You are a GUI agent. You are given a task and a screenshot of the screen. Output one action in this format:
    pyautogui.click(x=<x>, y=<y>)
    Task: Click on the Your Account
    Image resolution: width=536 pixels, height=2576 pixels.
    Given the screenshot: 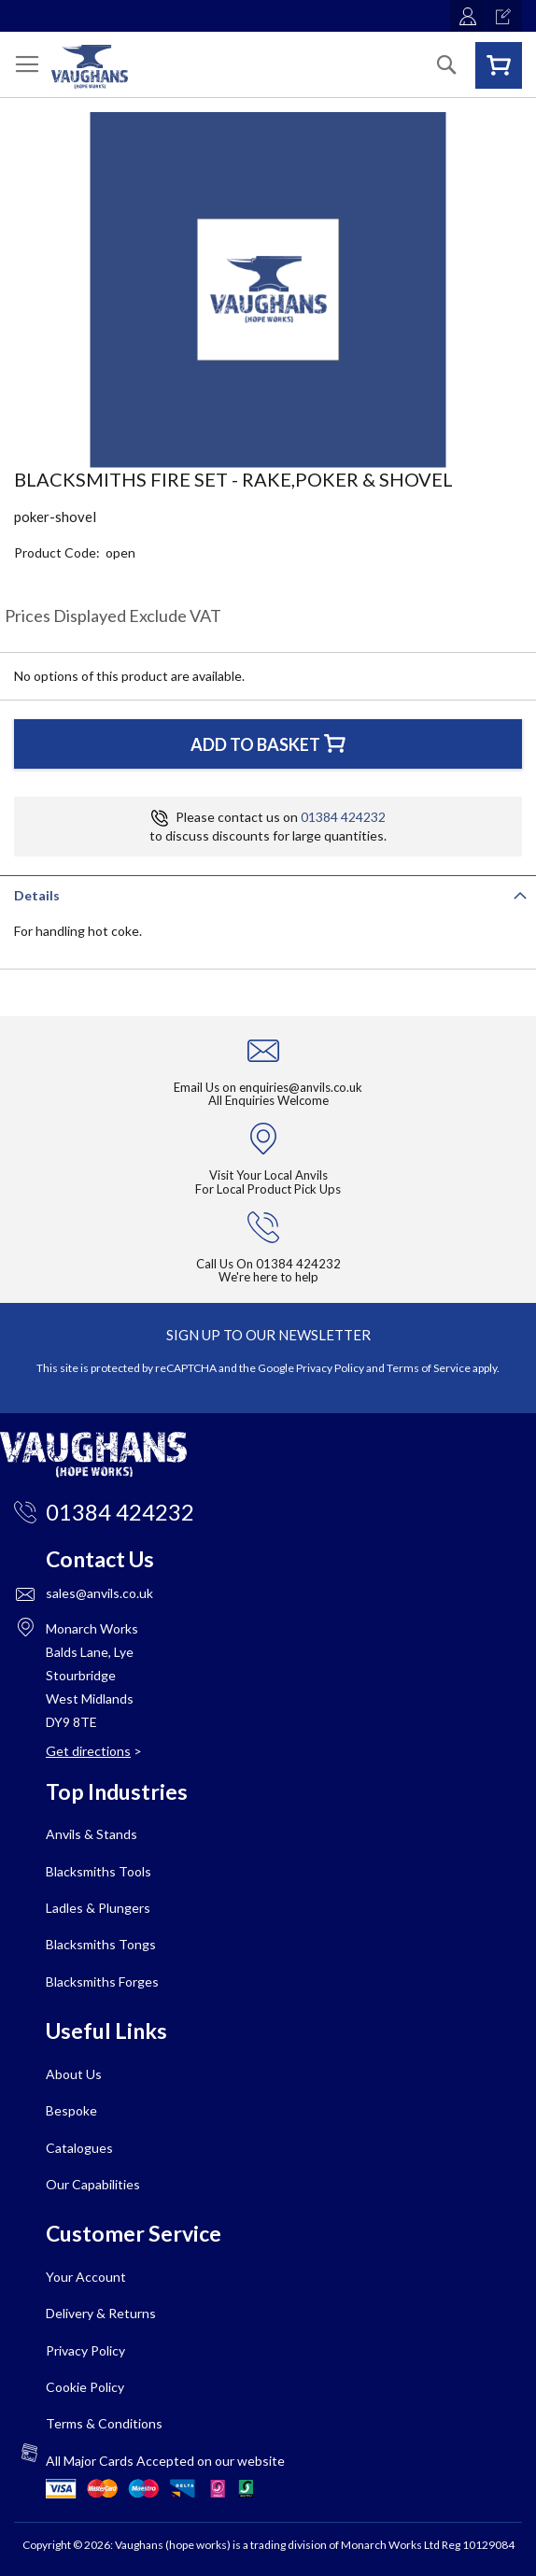 What is the action you would take?
    pyautogui.click(x=86, y=2277)
    